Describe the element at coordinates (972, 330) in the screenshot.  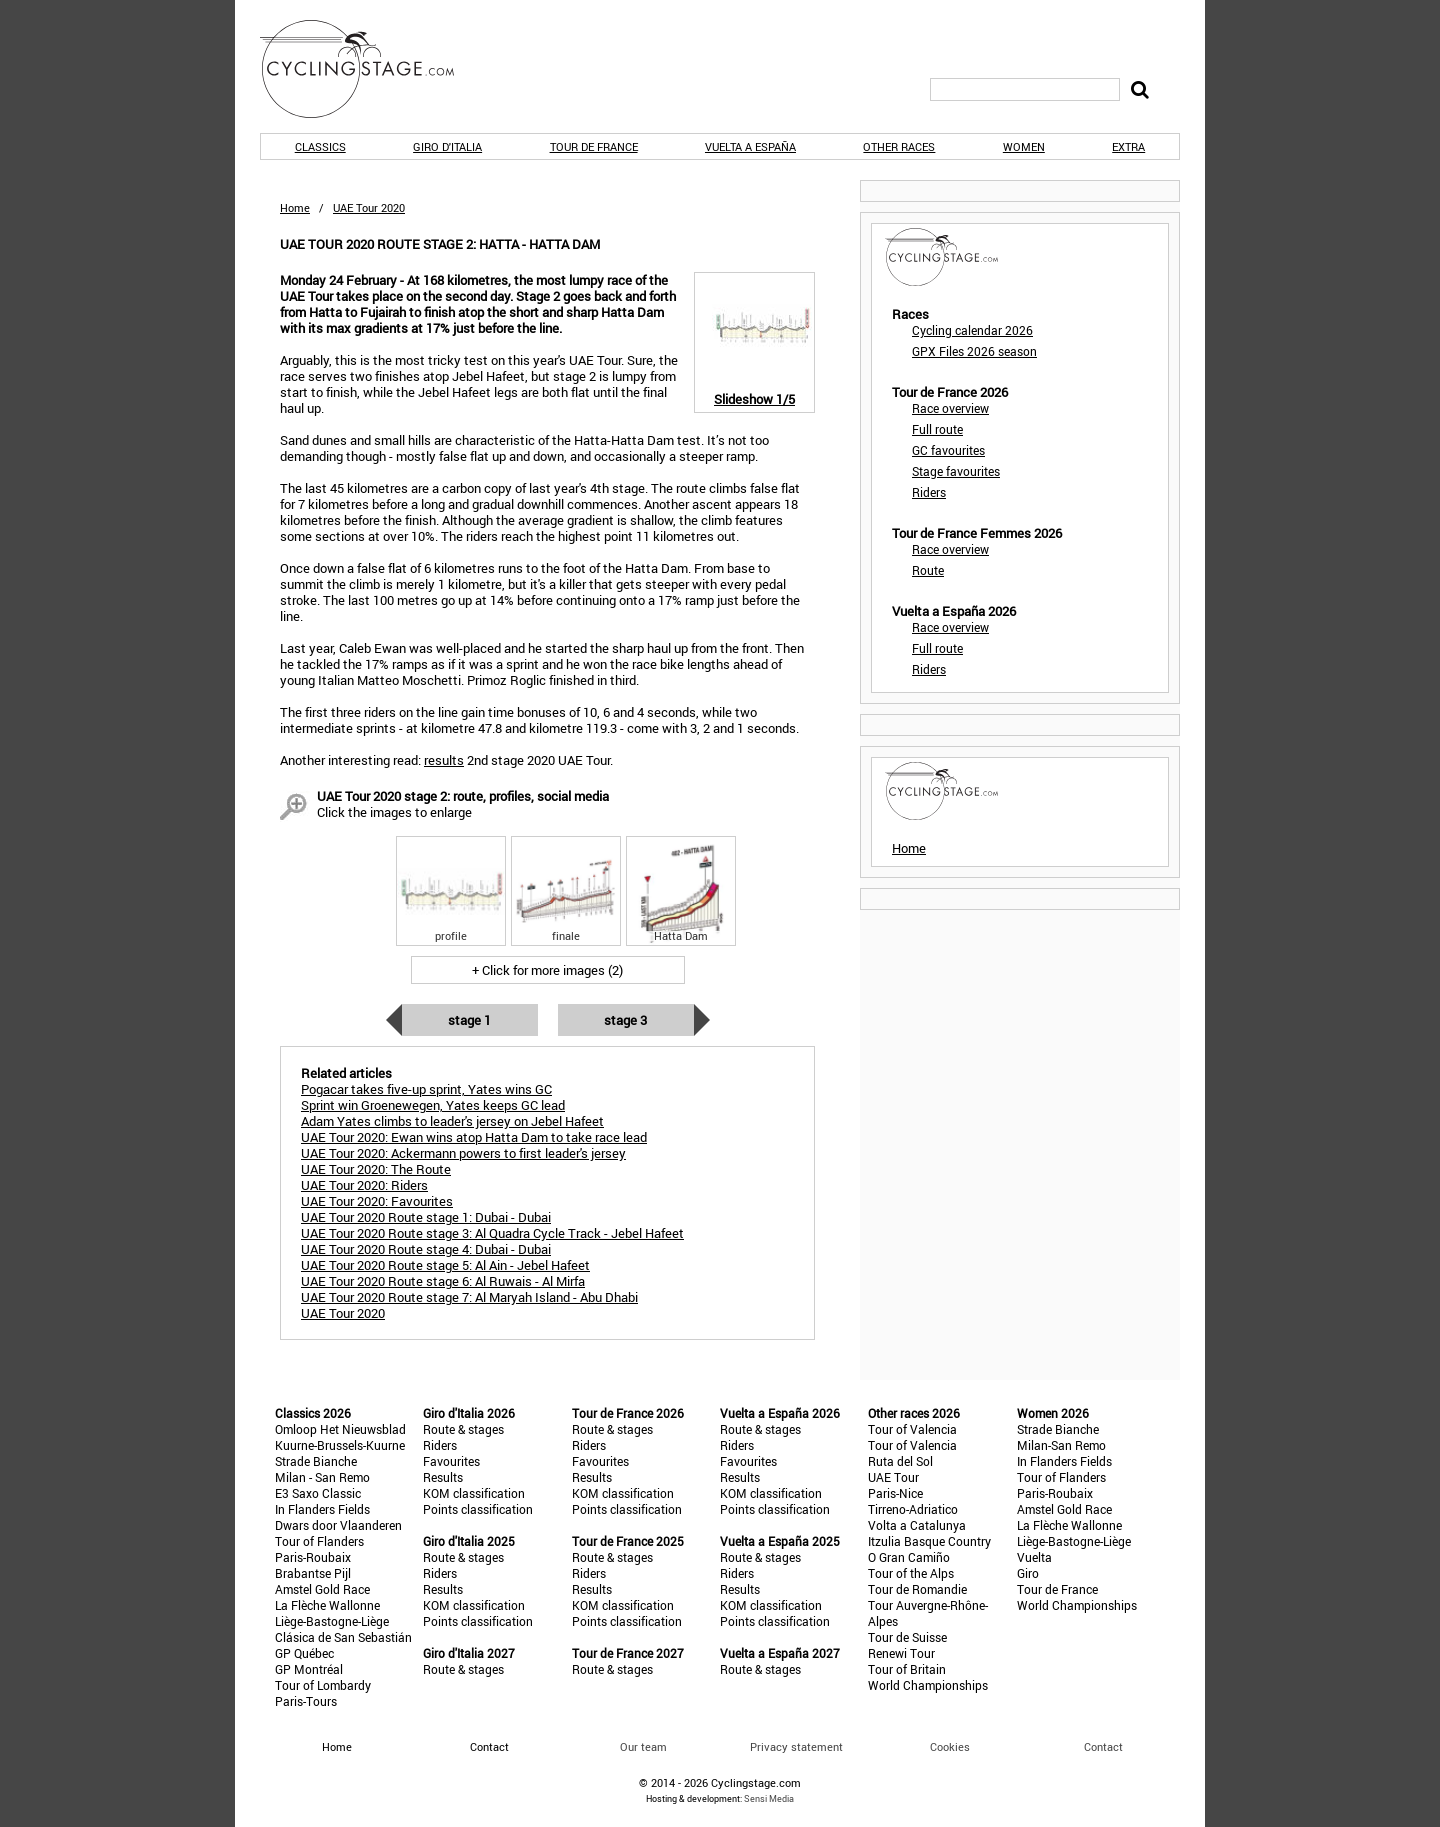
I see `Cycling calendar 2026` at that location.